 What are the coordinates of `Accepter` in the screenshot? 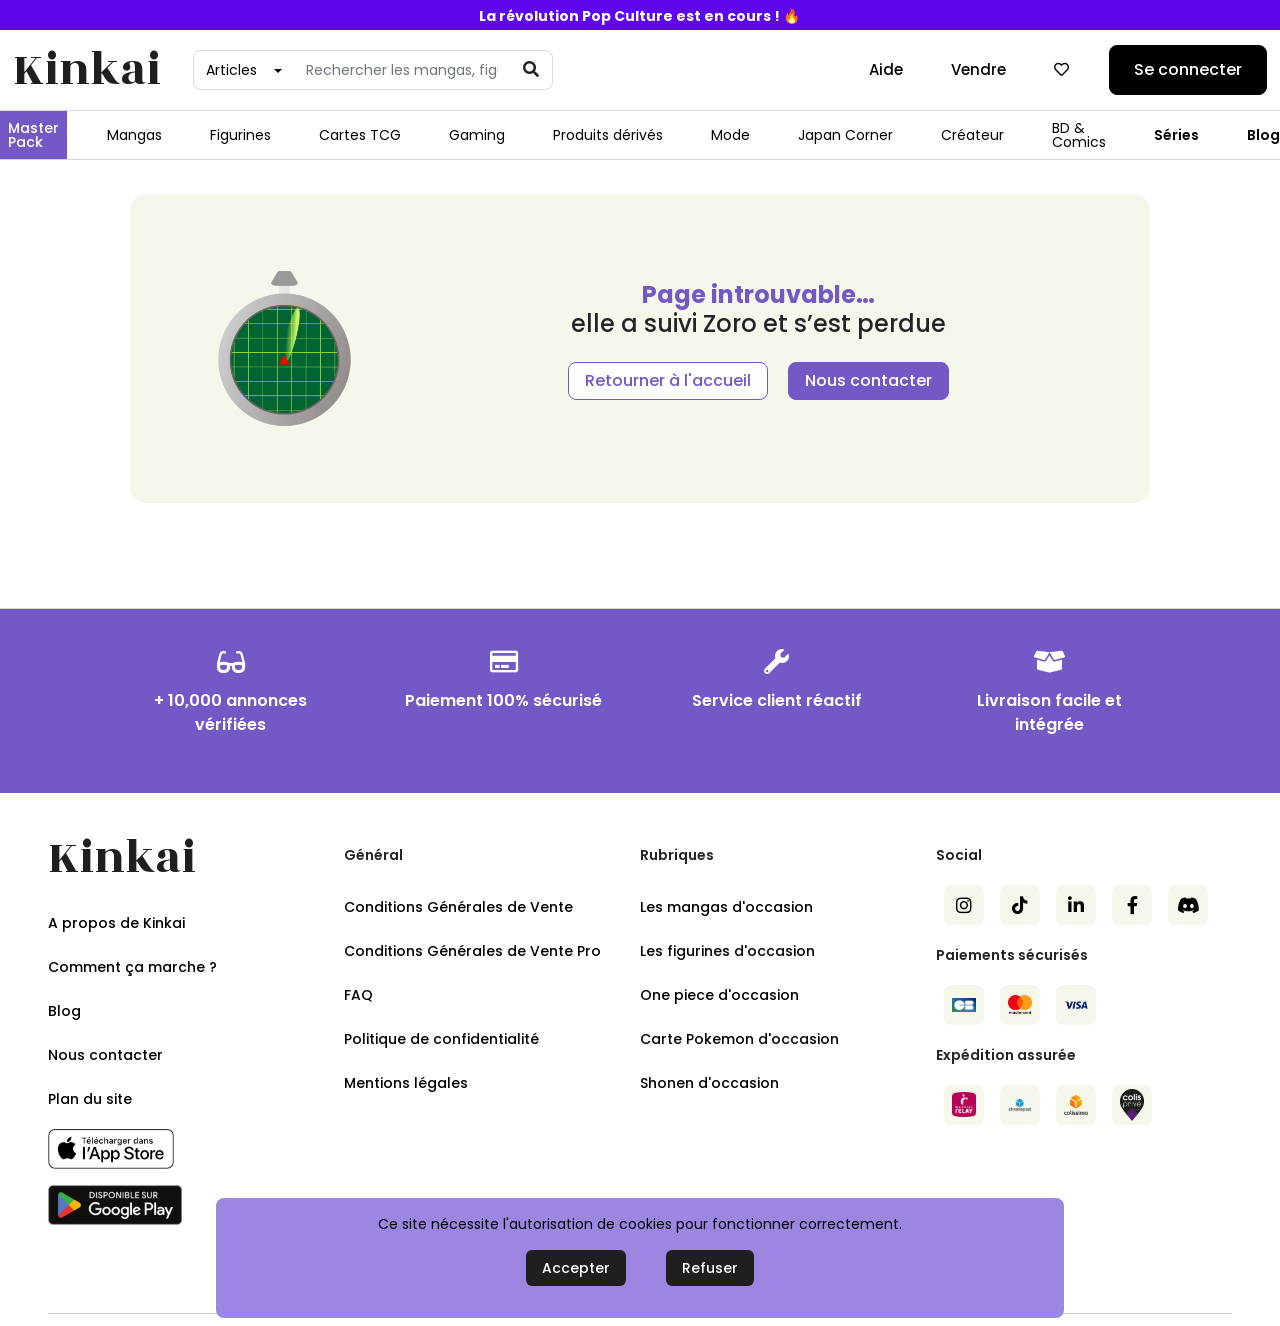 It's located at (576, 1268).